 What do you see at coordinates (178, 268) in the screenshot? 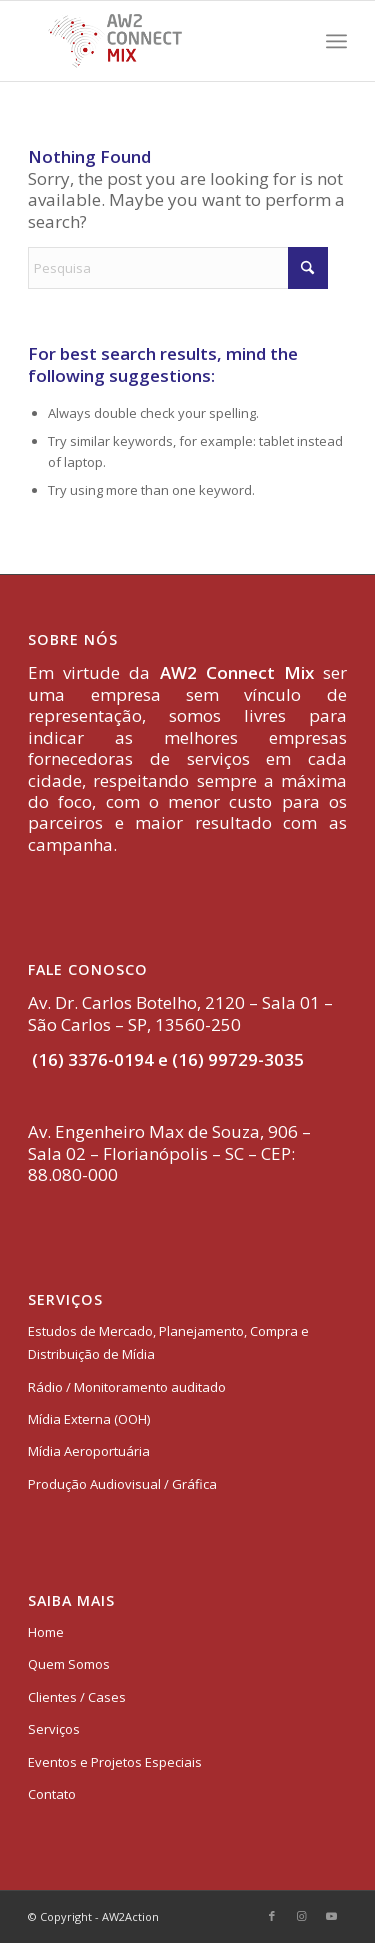
I see `[Pesquisa]` at bounding box center [178, 268].